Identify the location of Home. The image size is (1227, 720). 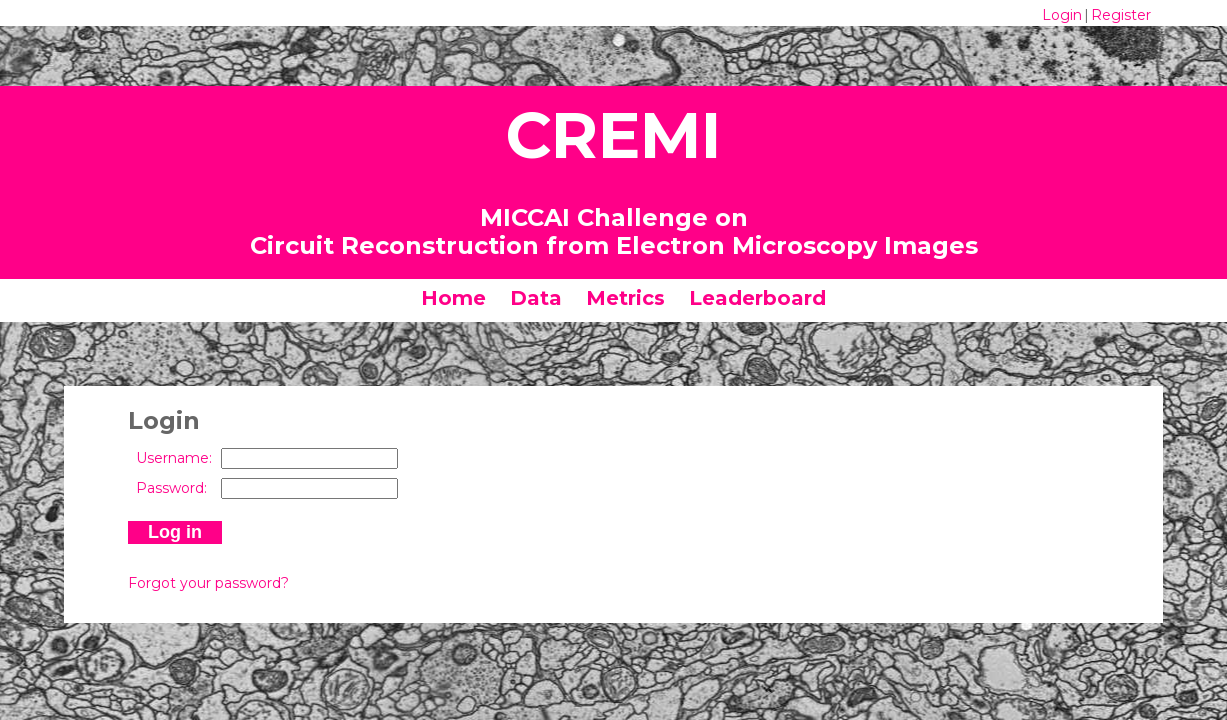
(453, 298).